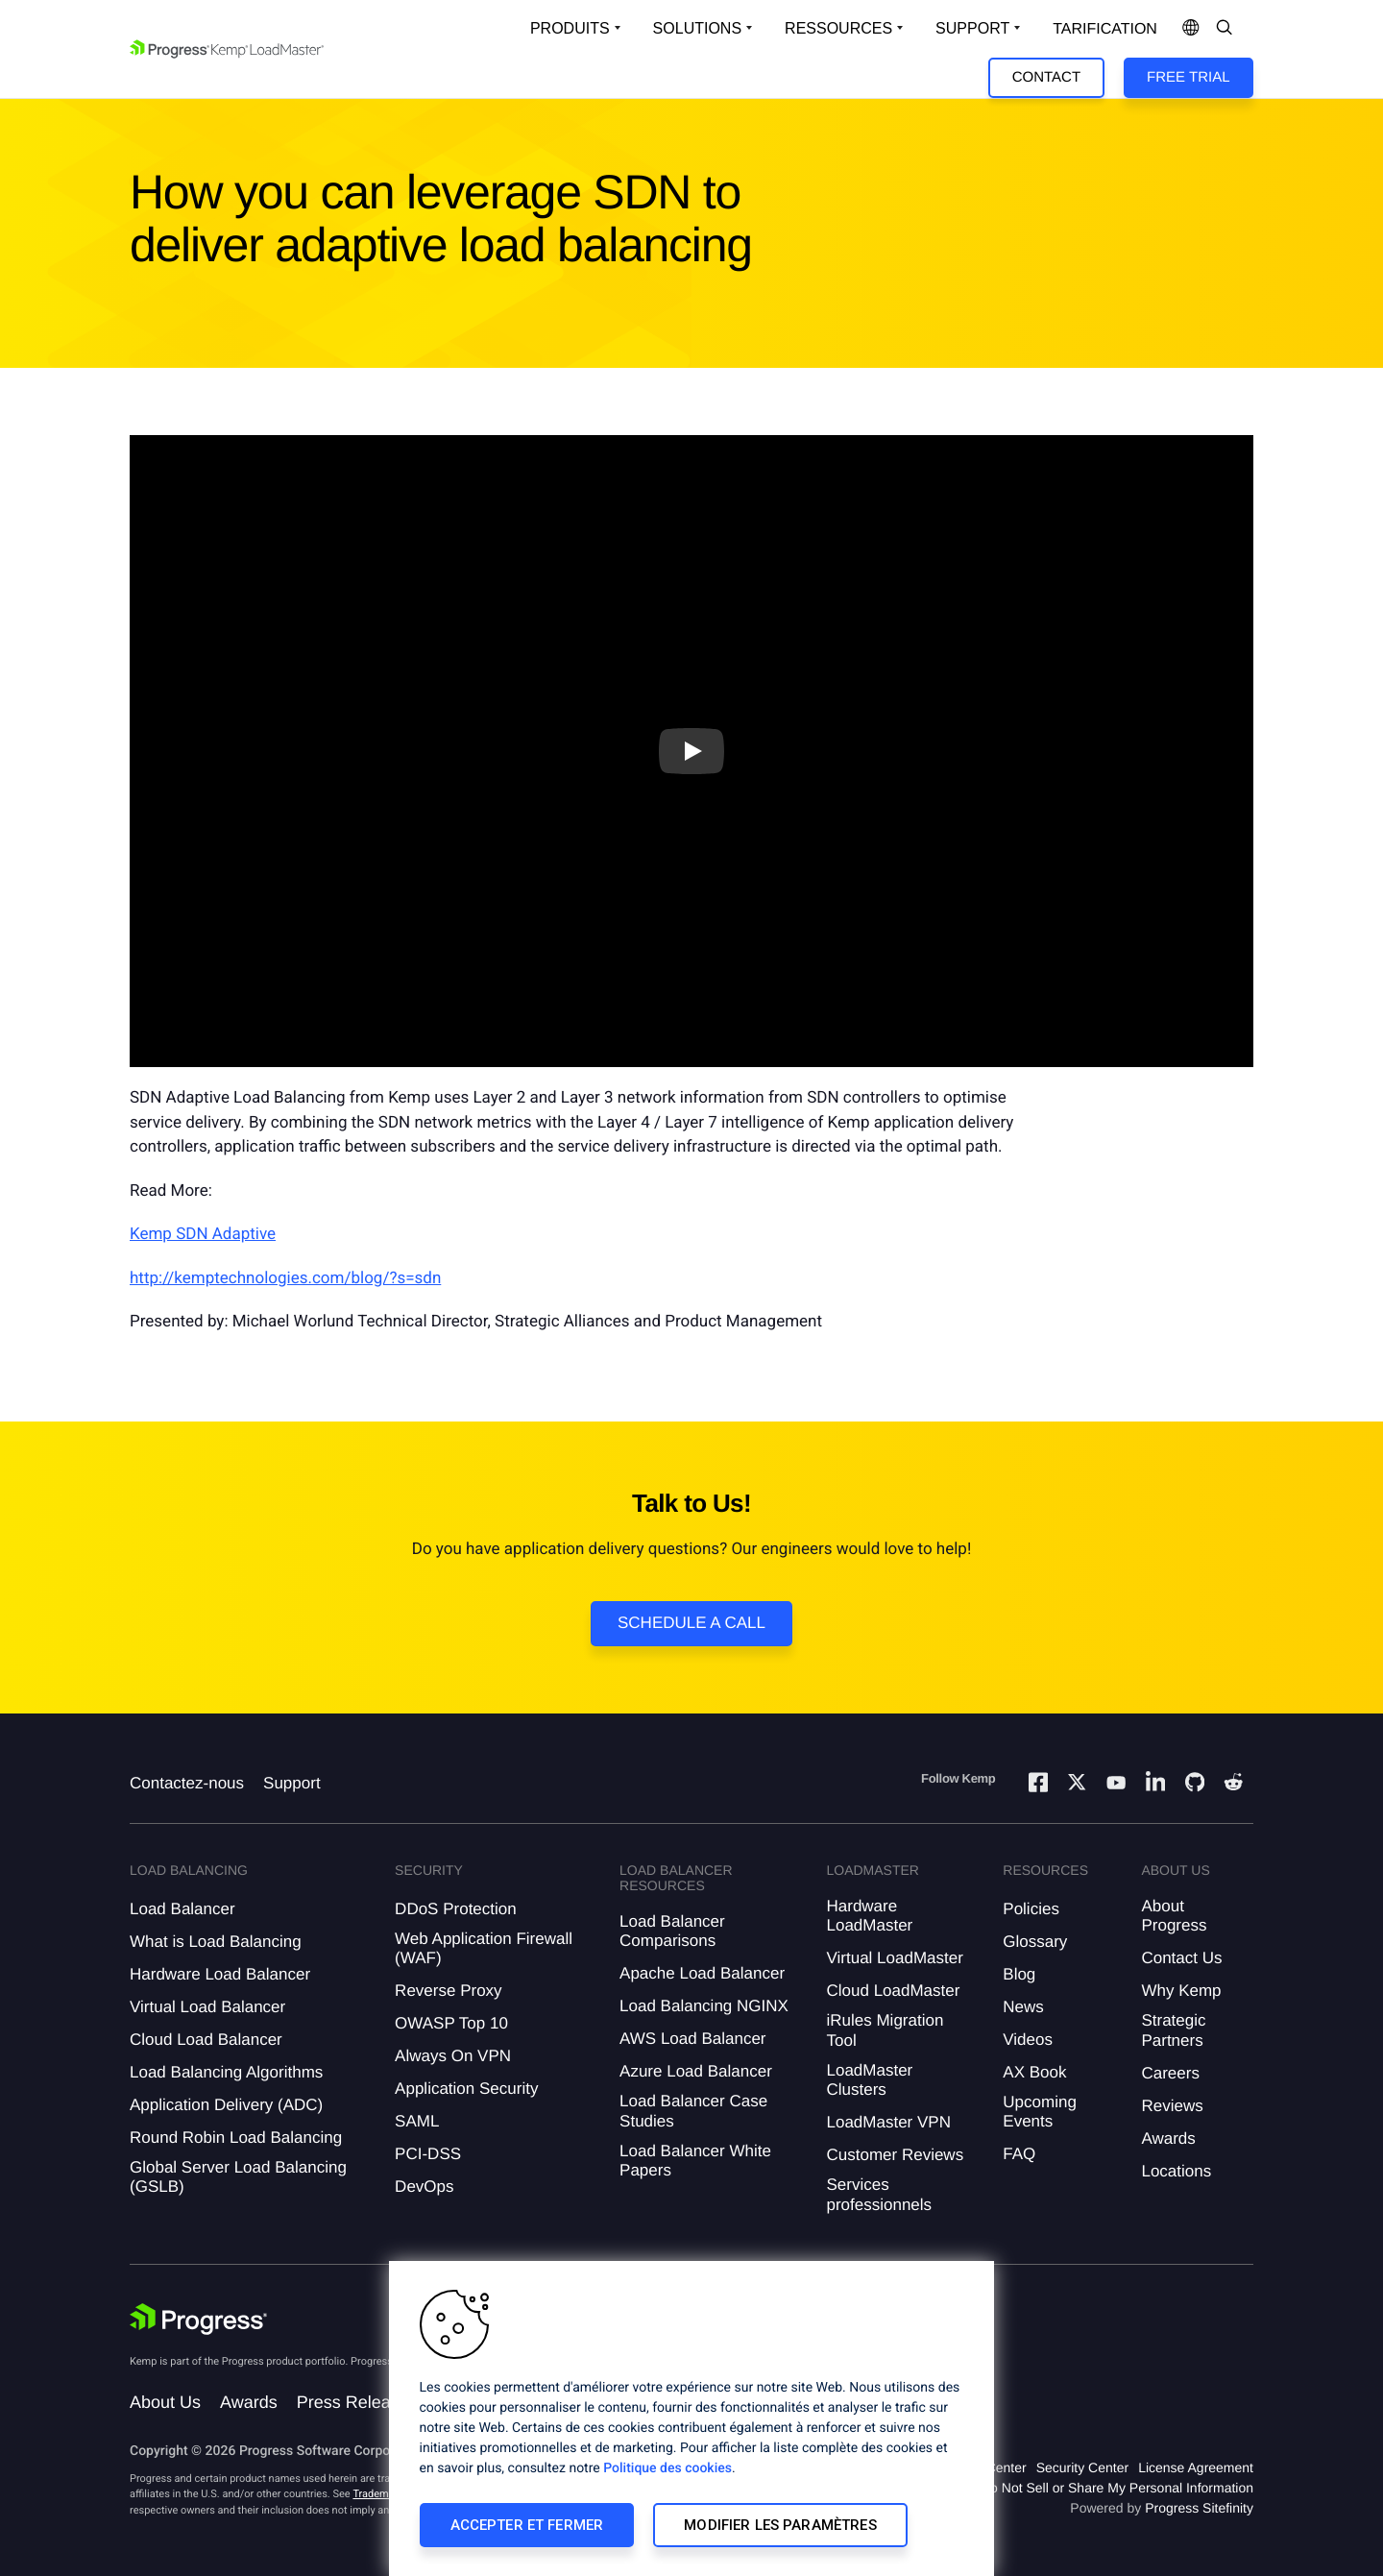  What do you see at coordinates (697, 28) in the screenshot?
I see `Solutions [Open Solutions Dropdown]` at bounding box center [697, 28].